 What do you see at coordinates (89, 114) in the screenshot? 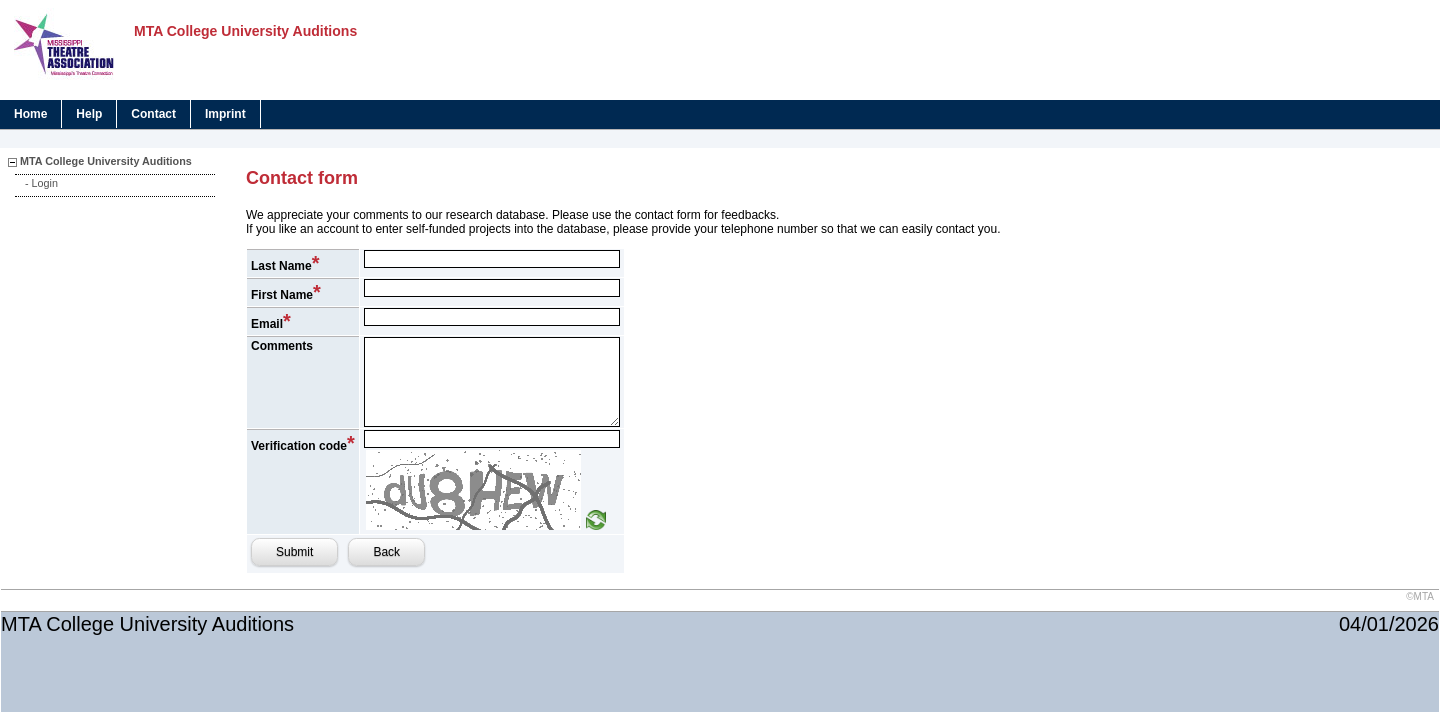
I see `Help` at bounding box center [89, 114].